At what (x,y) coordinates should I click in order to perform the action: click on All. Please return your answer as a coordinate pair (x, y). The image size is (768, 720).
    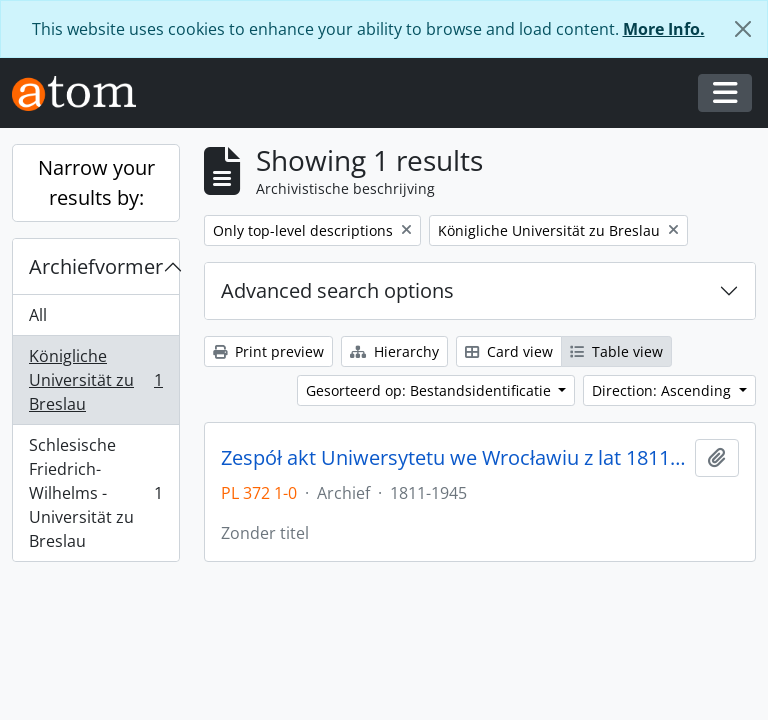
    Looking at the image, I should click on (38, 315).